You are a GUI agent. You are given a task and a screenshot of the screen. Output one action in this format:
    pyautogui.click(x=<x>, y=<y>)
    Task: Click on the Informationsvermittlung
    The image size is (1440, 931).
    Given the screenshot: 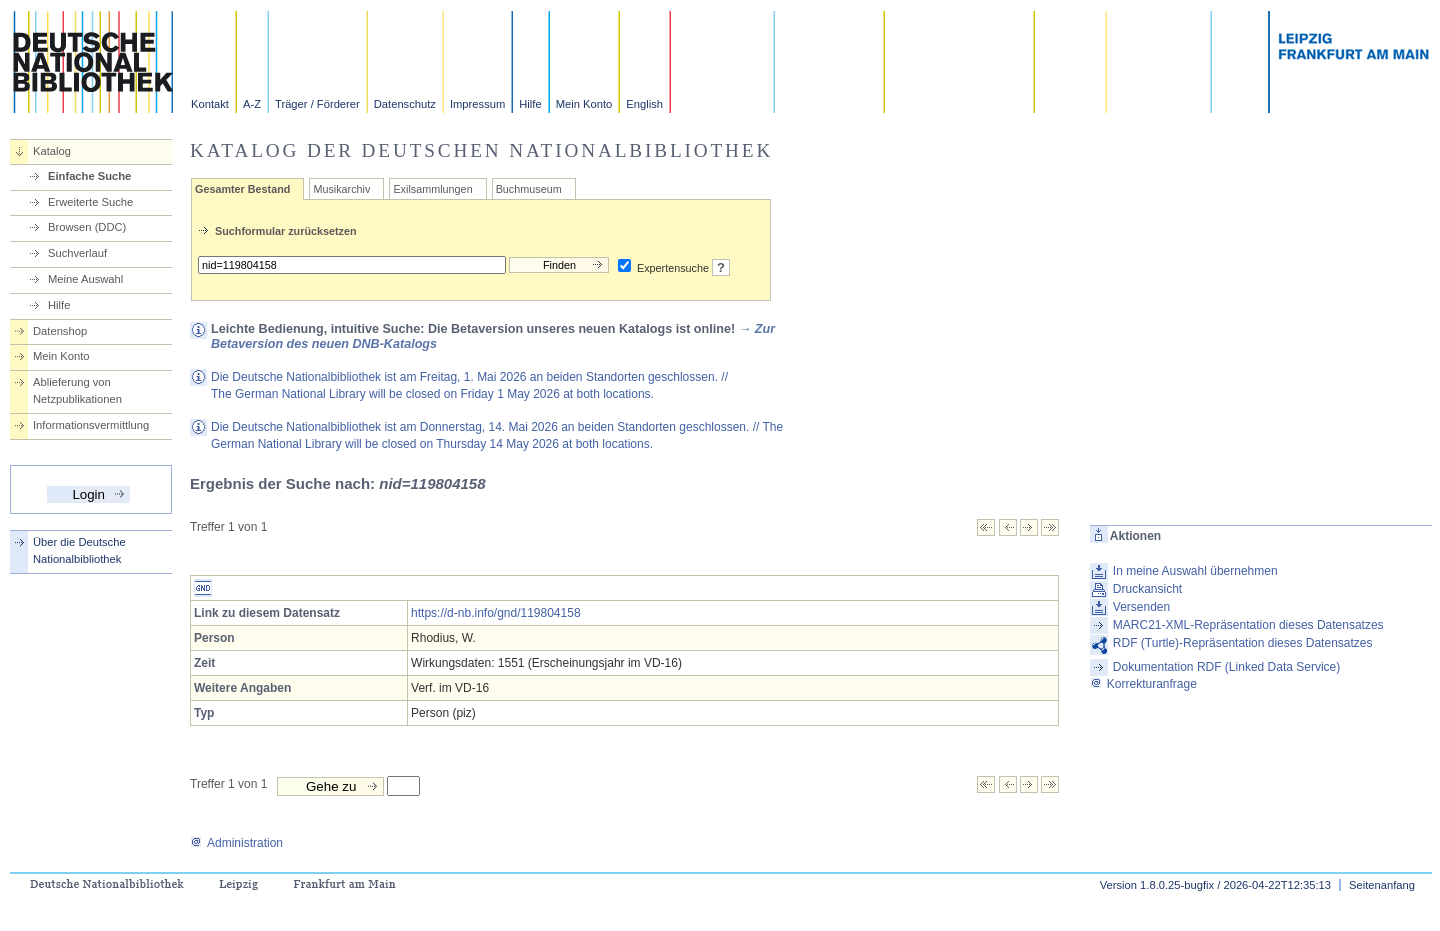 What is the action you would take?
    pyautogui.click(x=91, y=425)
    